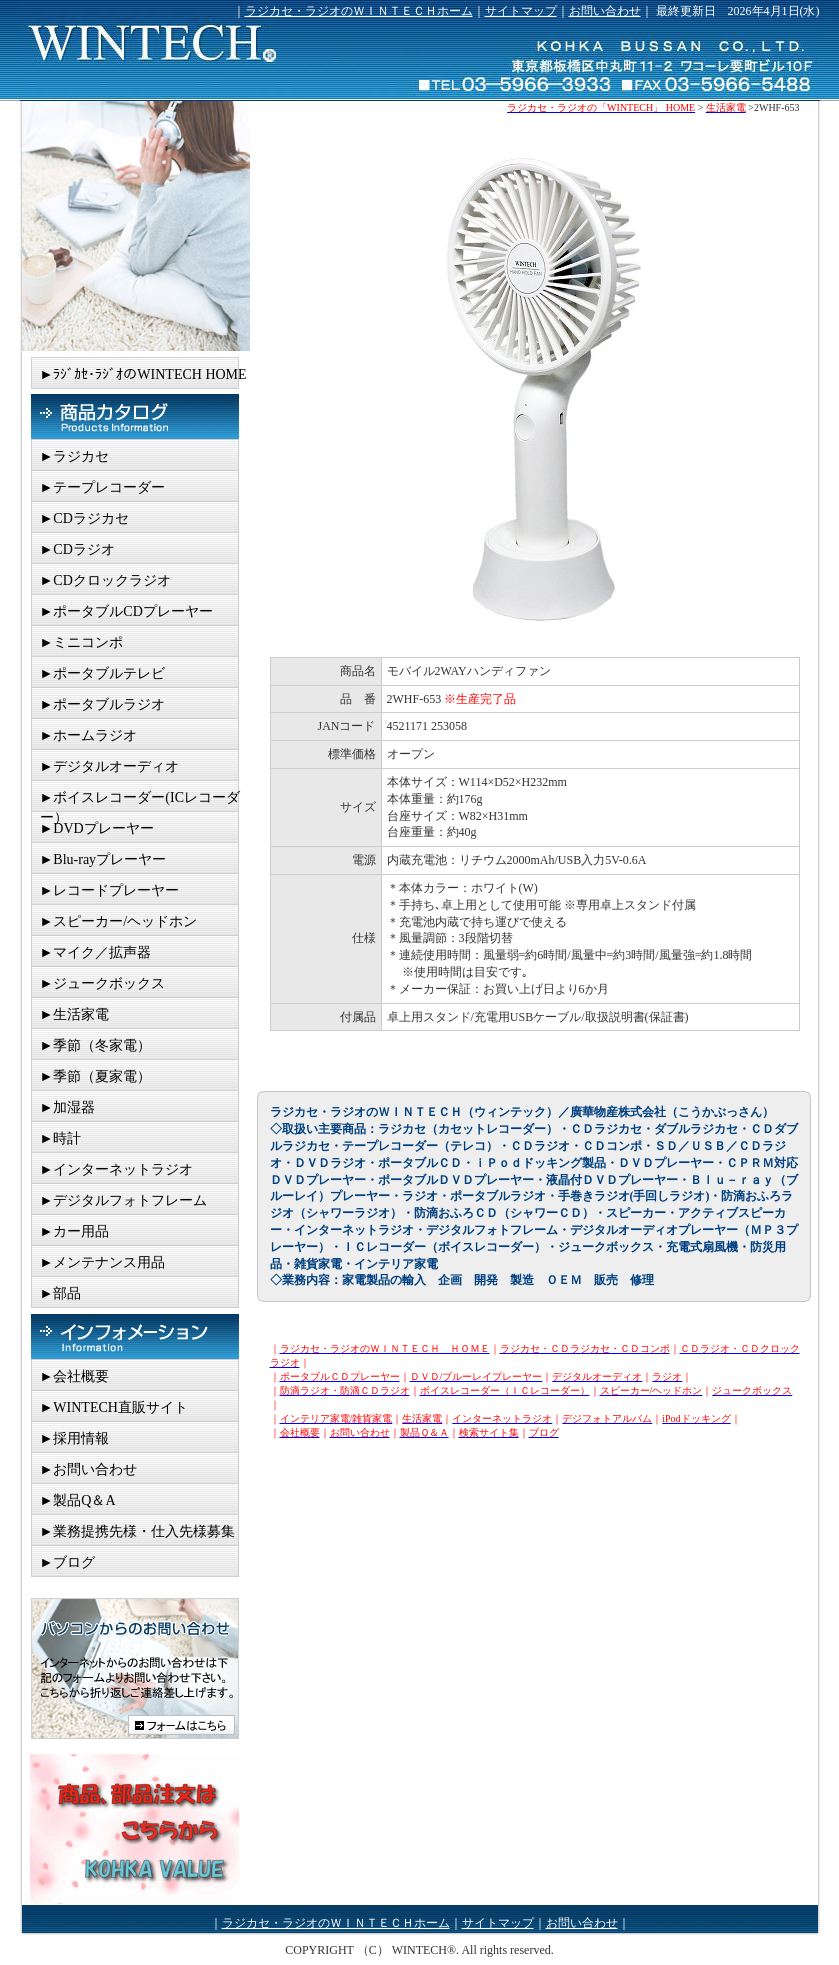 The image size is (839, 1965). What do you see at coordinates (126, 611) in the screenshot?
I see `►ポータブルCDプレーヤー` at bounding box center [126, 611].